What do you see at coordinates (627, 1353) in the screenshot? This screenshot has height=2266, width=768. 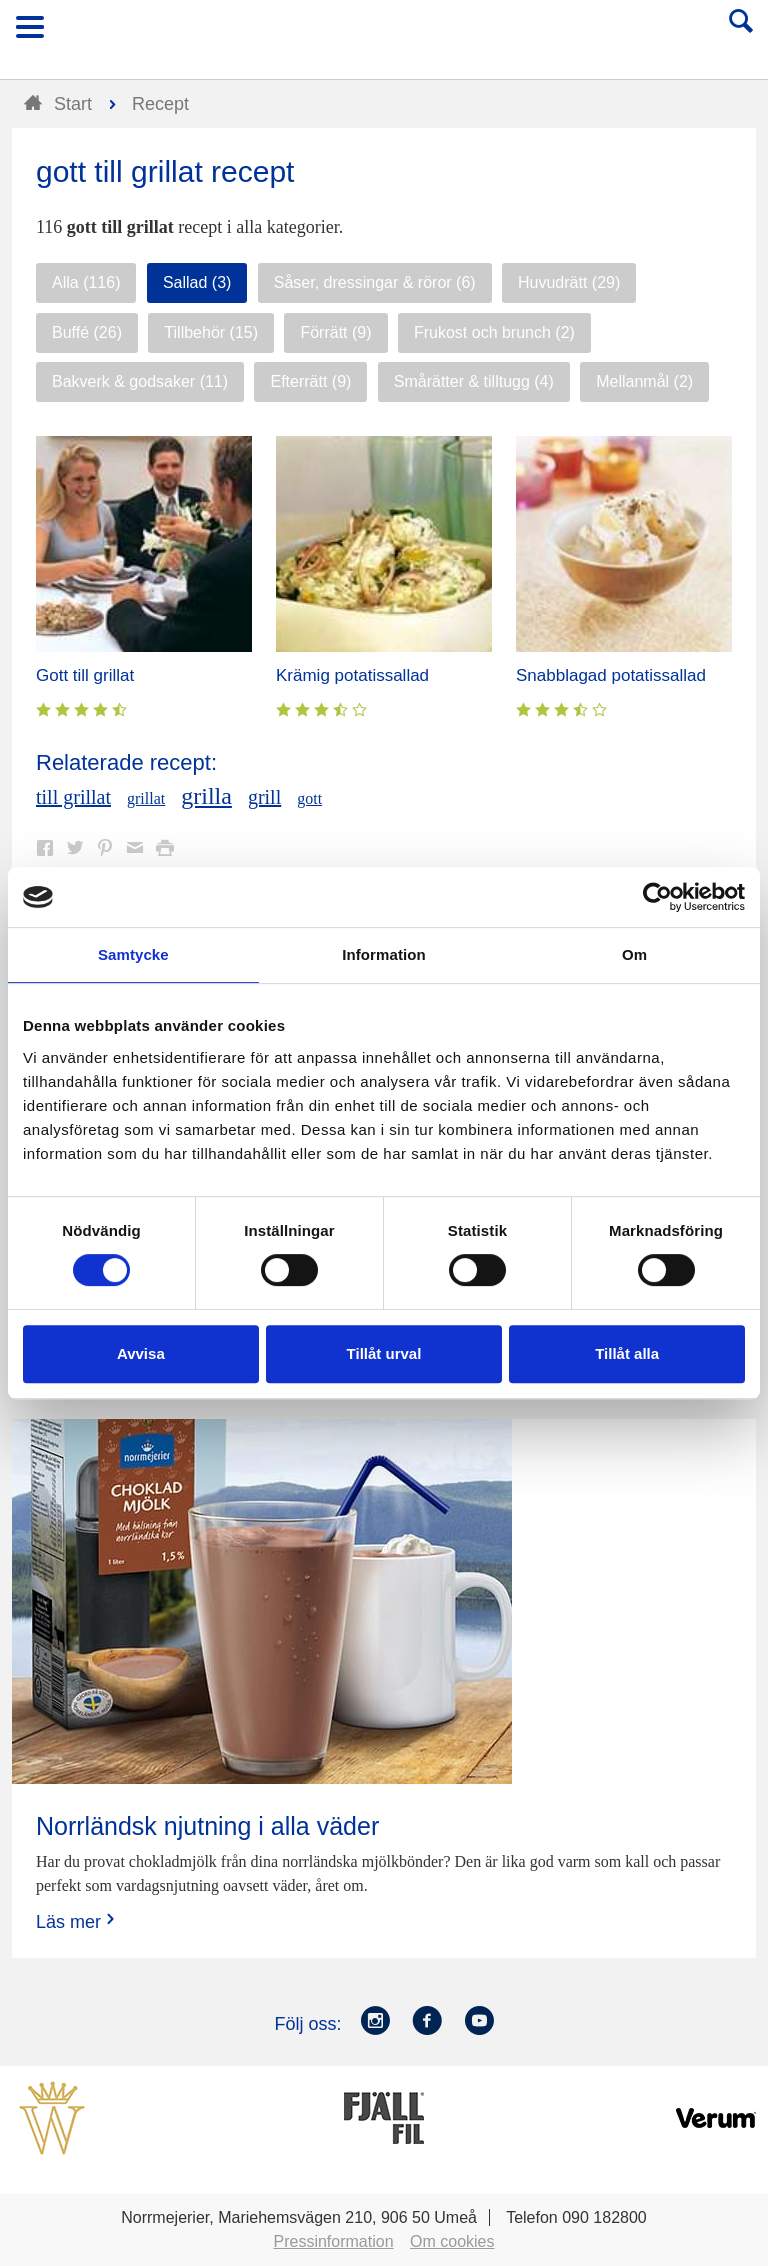 I see `Tillåt alla` at bounding box center [627, 1353].